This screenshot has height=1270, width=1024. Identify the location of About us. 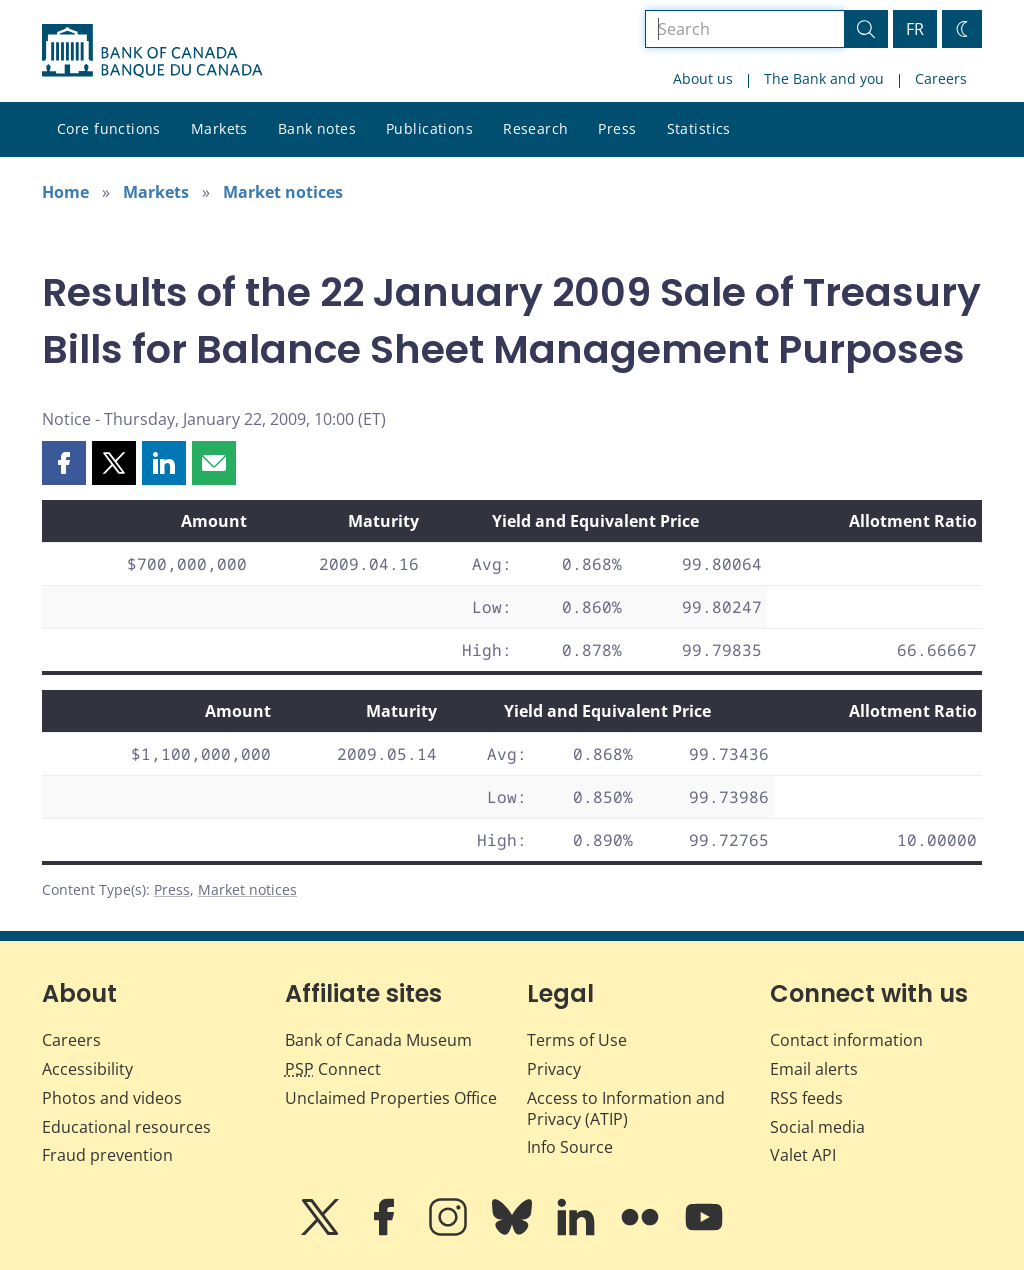
(703, 78).